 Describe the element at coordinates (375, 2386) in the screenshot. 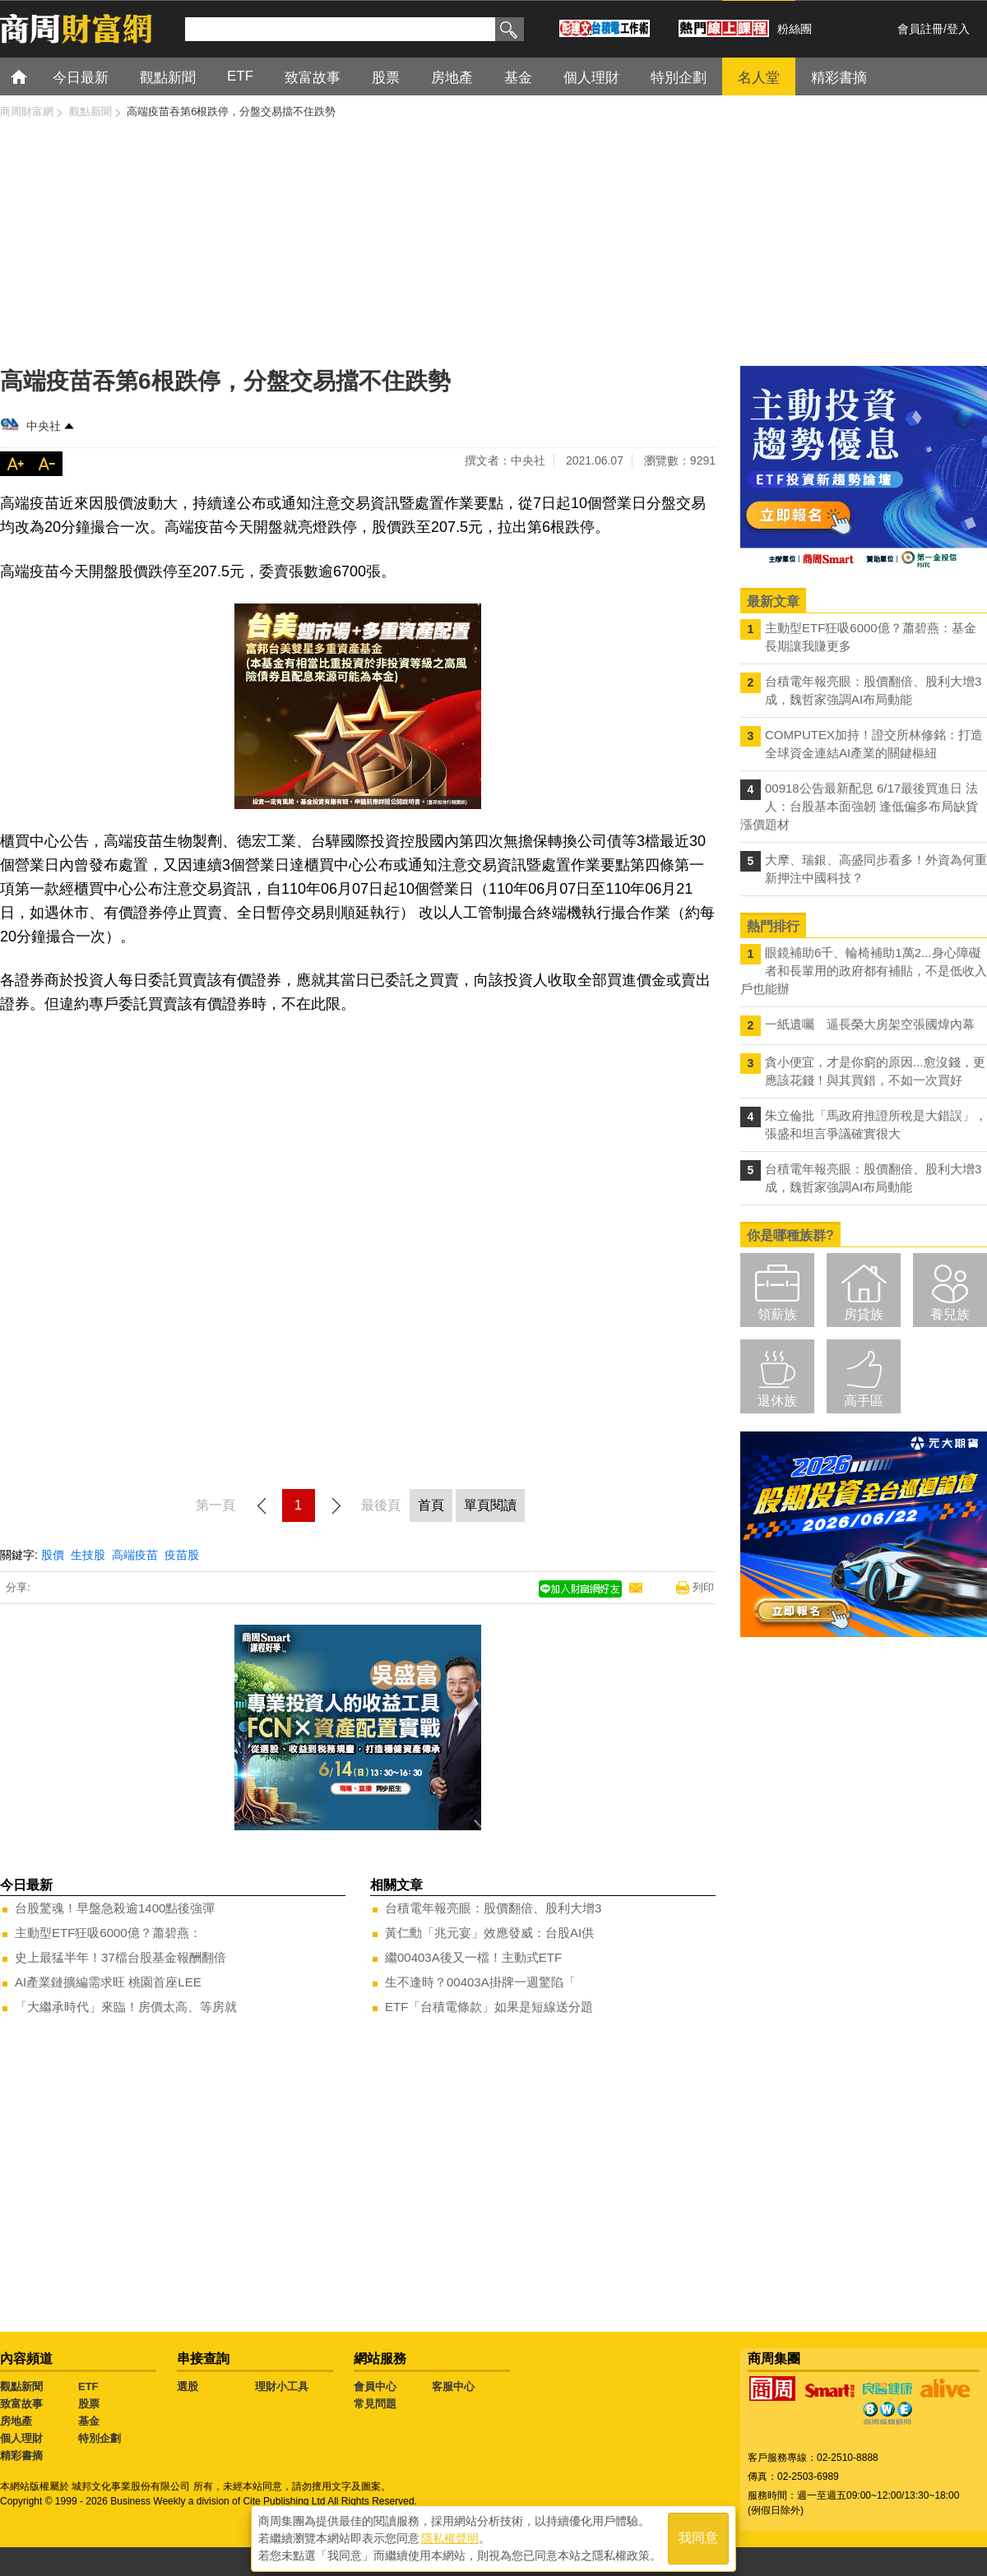

I see `會員中心` at that location.